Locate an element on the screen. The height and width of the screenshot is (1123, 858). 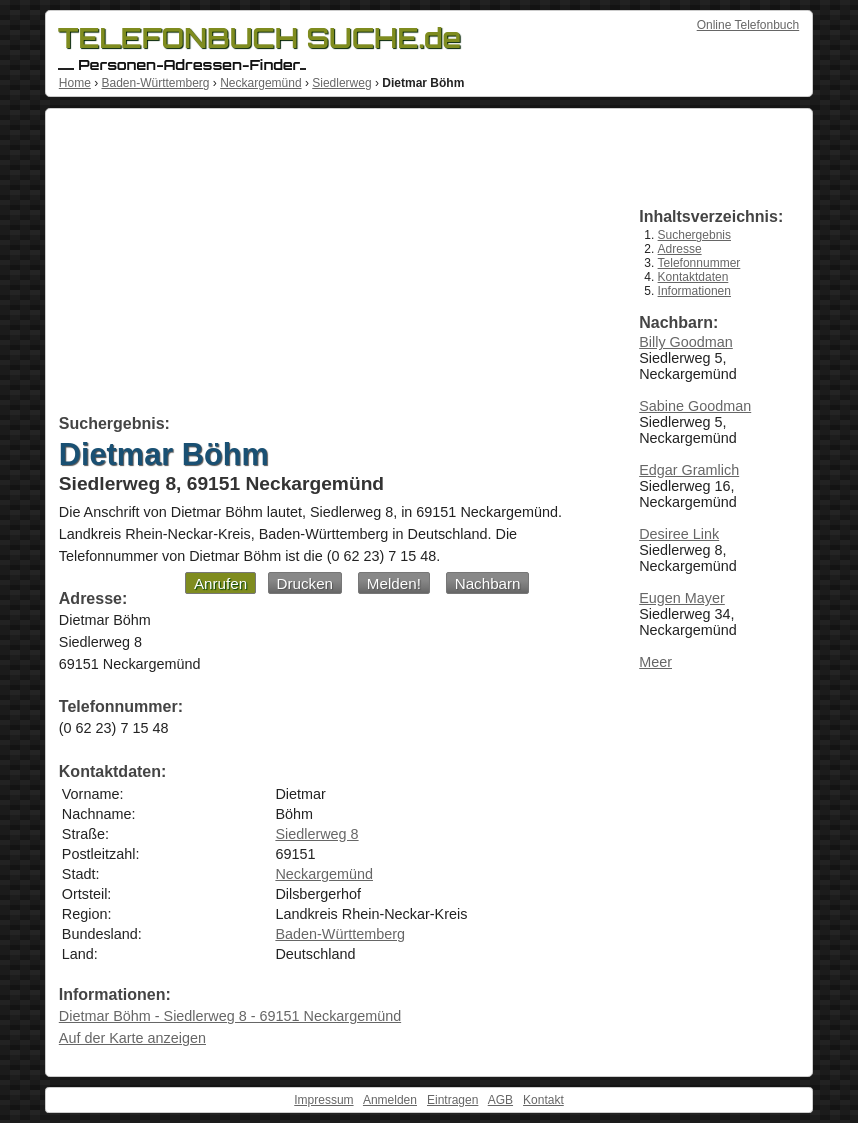
Anmelden is located at coordinates (390, 1100).